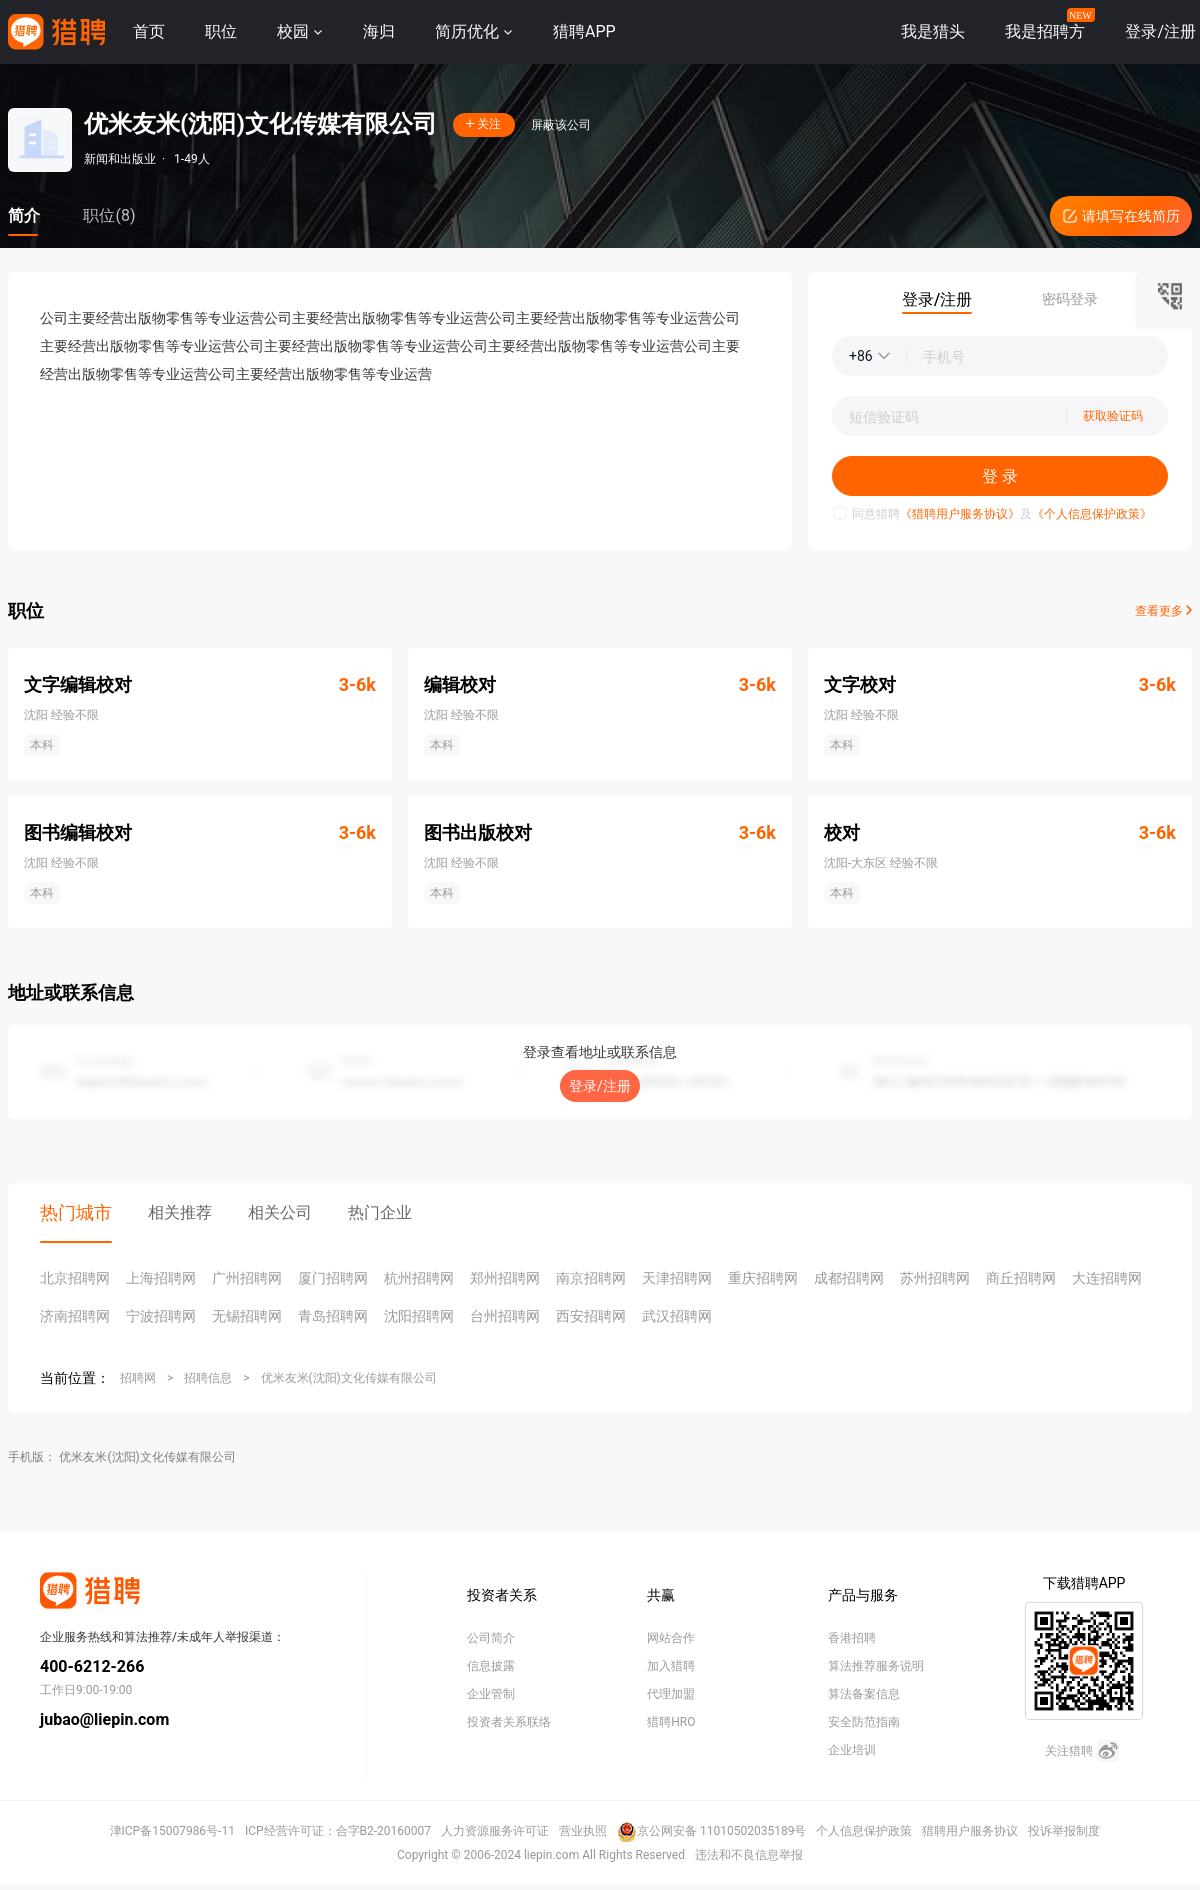 Image resolution: width=1200 pixels, height=1890 pixels. Describe the element at coordinates (419, 1316) in the screenshot. I see `沈阳招聘网` at that location.